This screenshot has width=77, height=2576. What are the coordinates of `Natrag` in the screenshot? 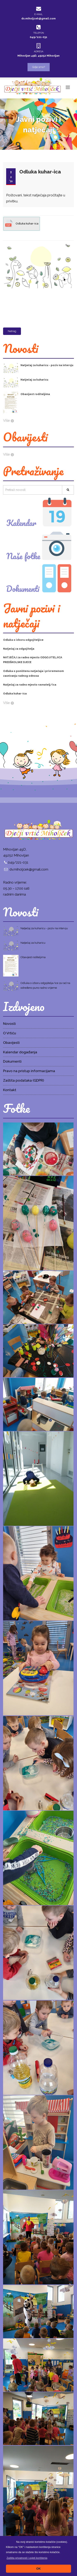 It's located at (12, 331).